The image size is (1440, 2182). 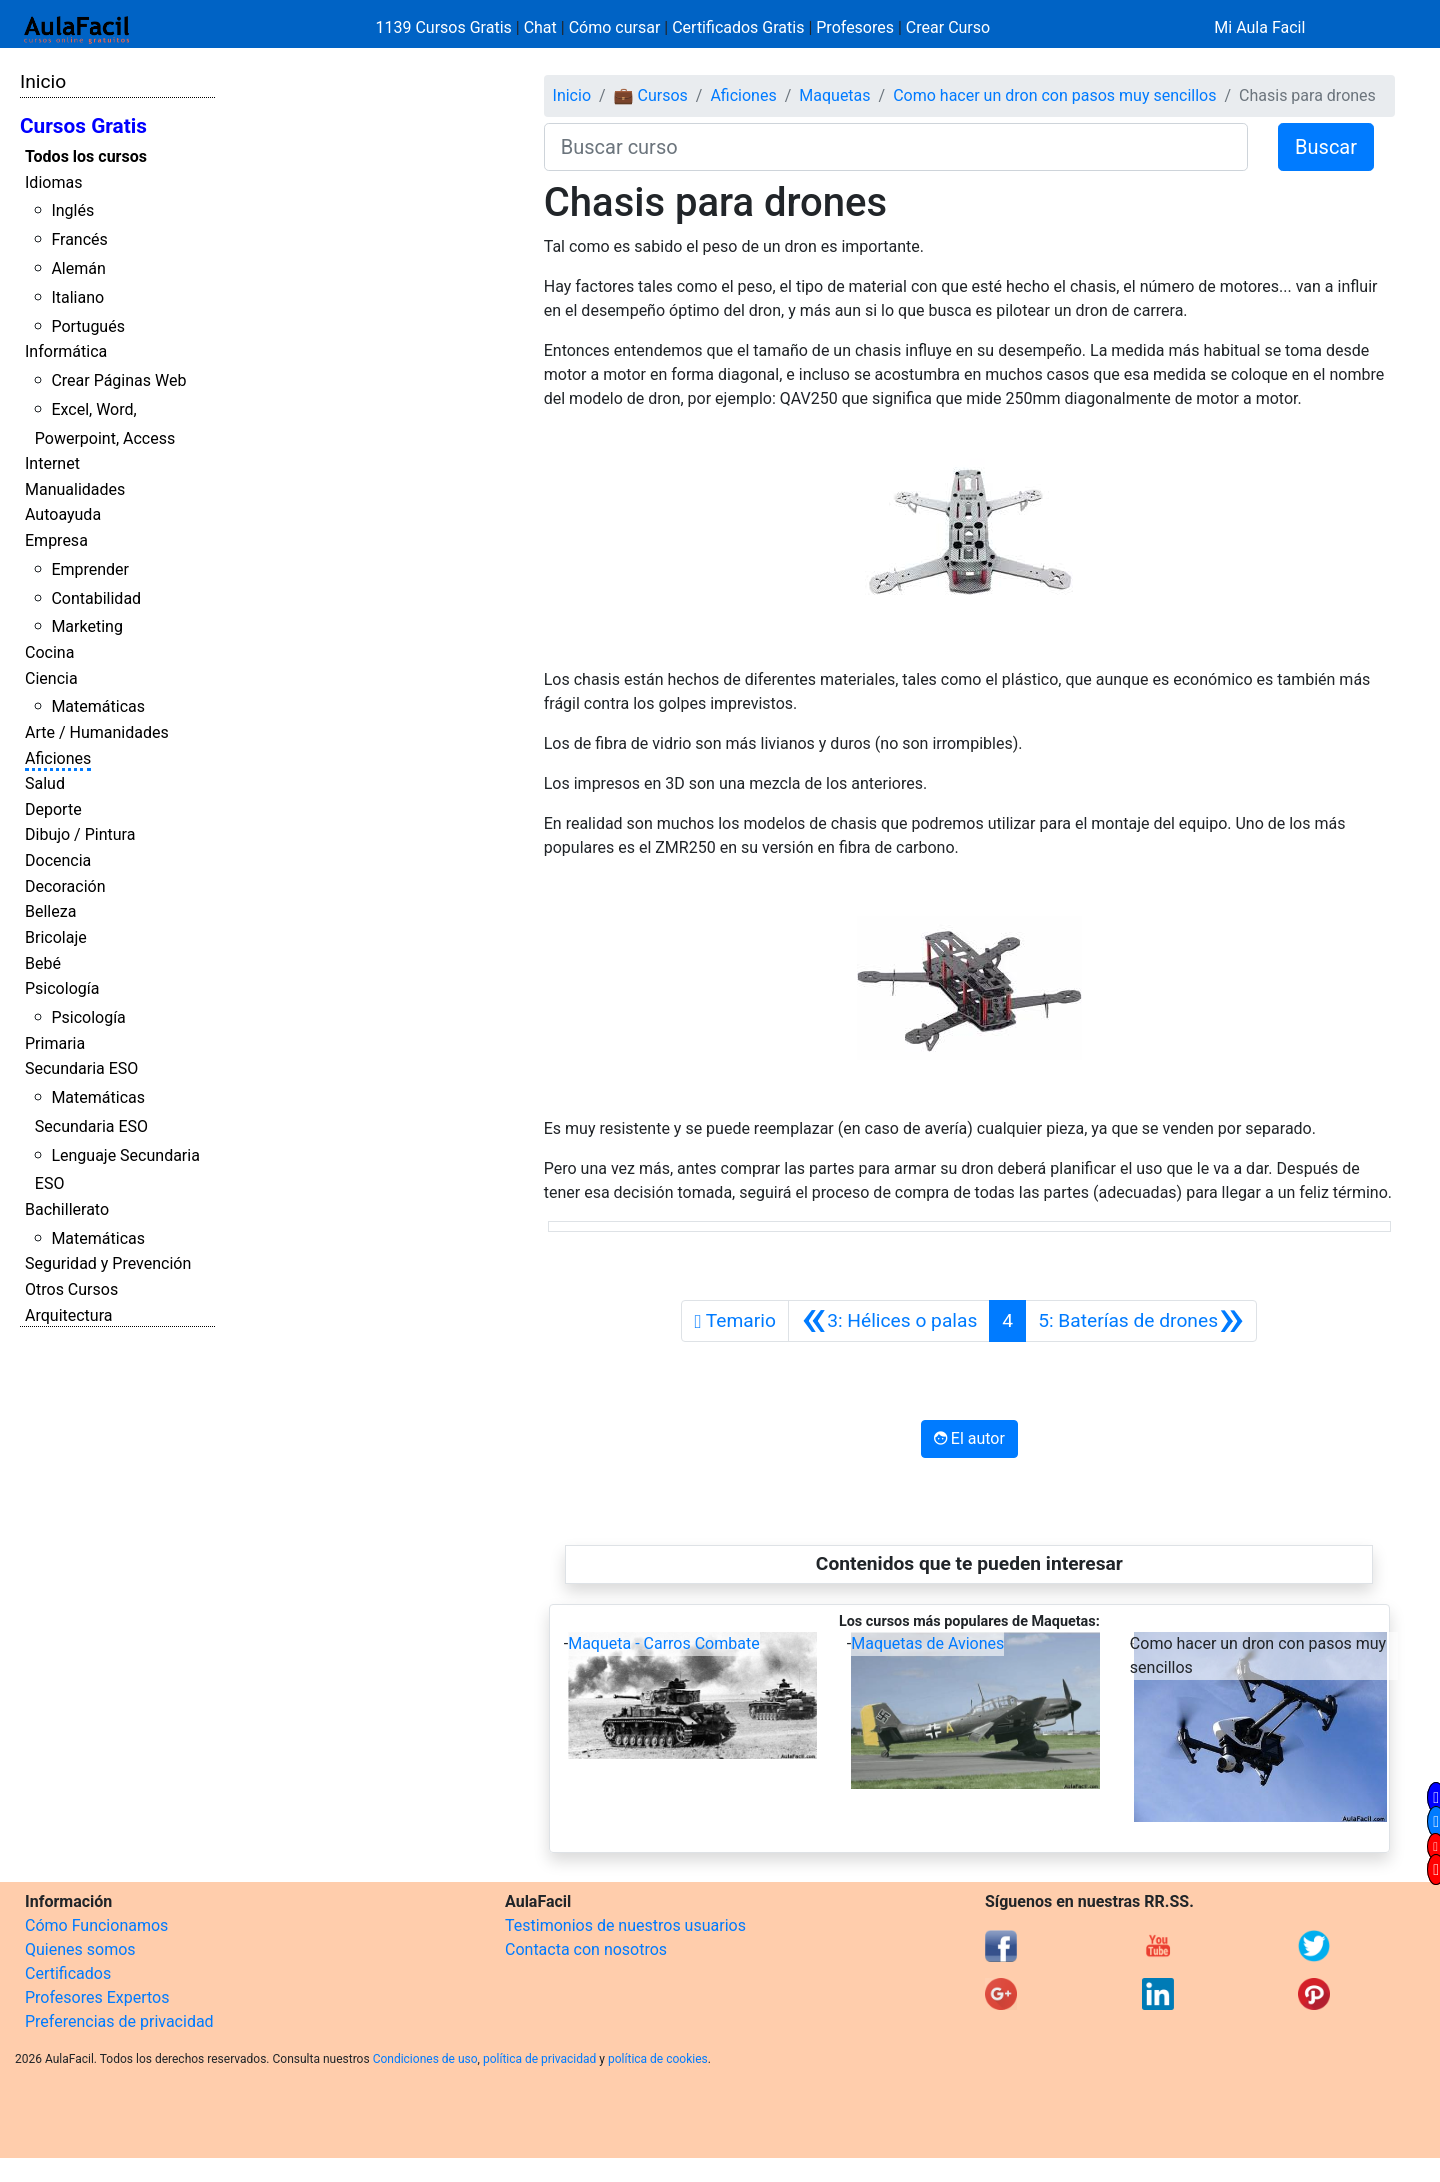 I want to click on Maquetas, so click(x=834, y=95).